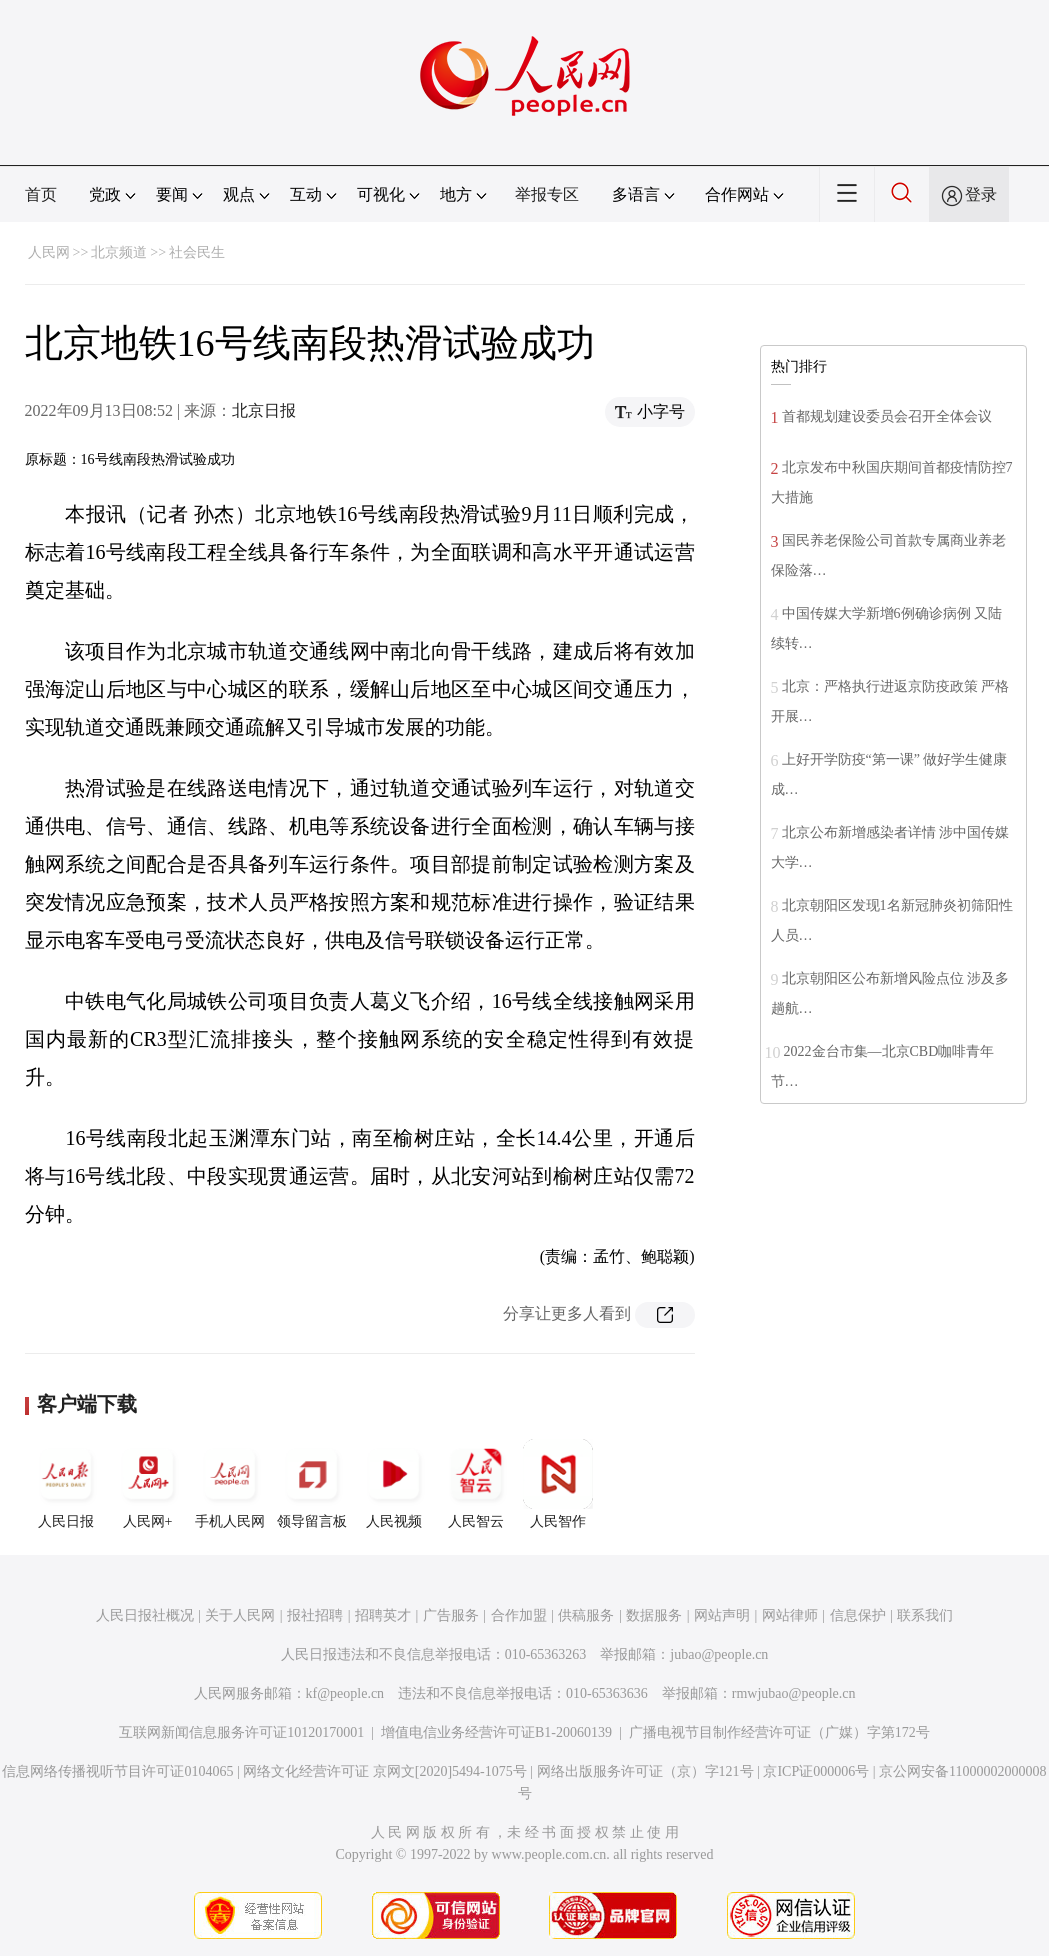  I want to click on 首页, so click(41, 194).